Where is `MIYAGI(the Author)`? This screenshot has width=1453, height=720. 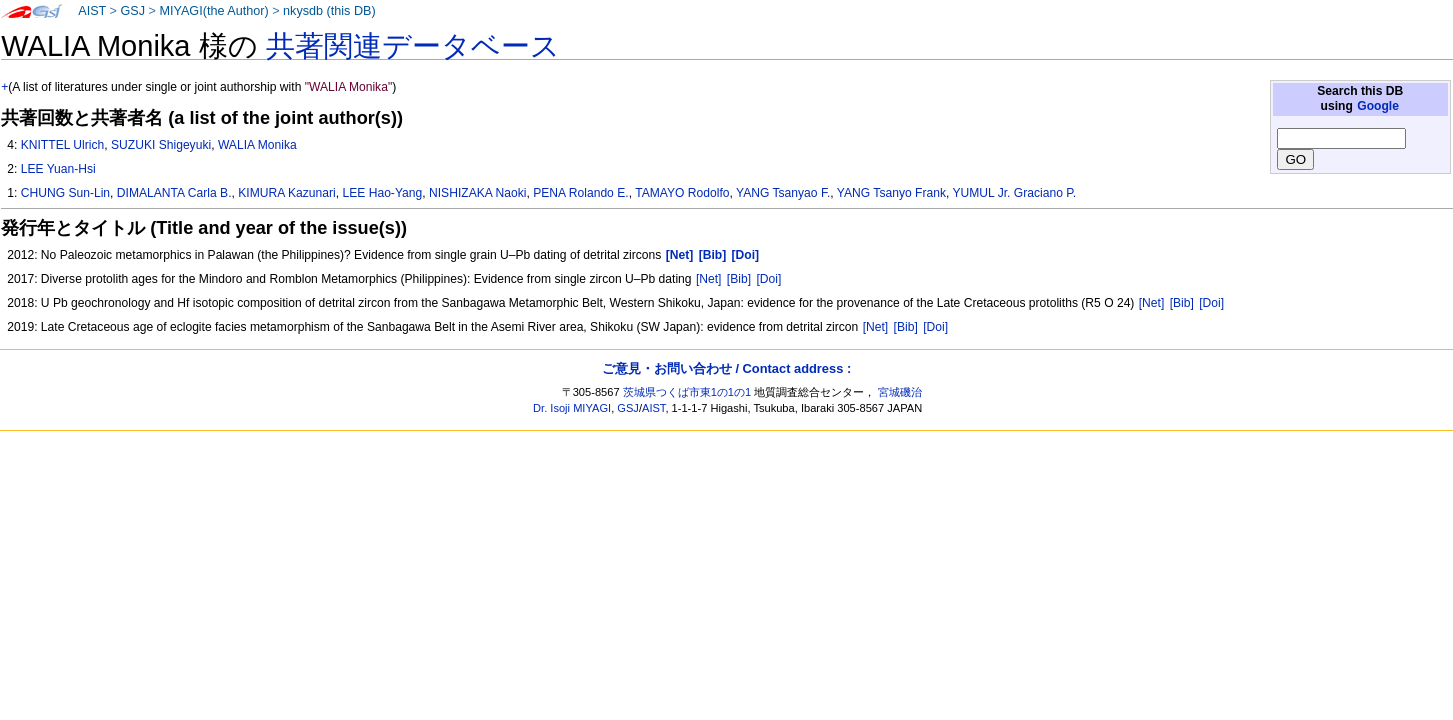
MIYAGI(the Author) is located at coordinates (213, 11).